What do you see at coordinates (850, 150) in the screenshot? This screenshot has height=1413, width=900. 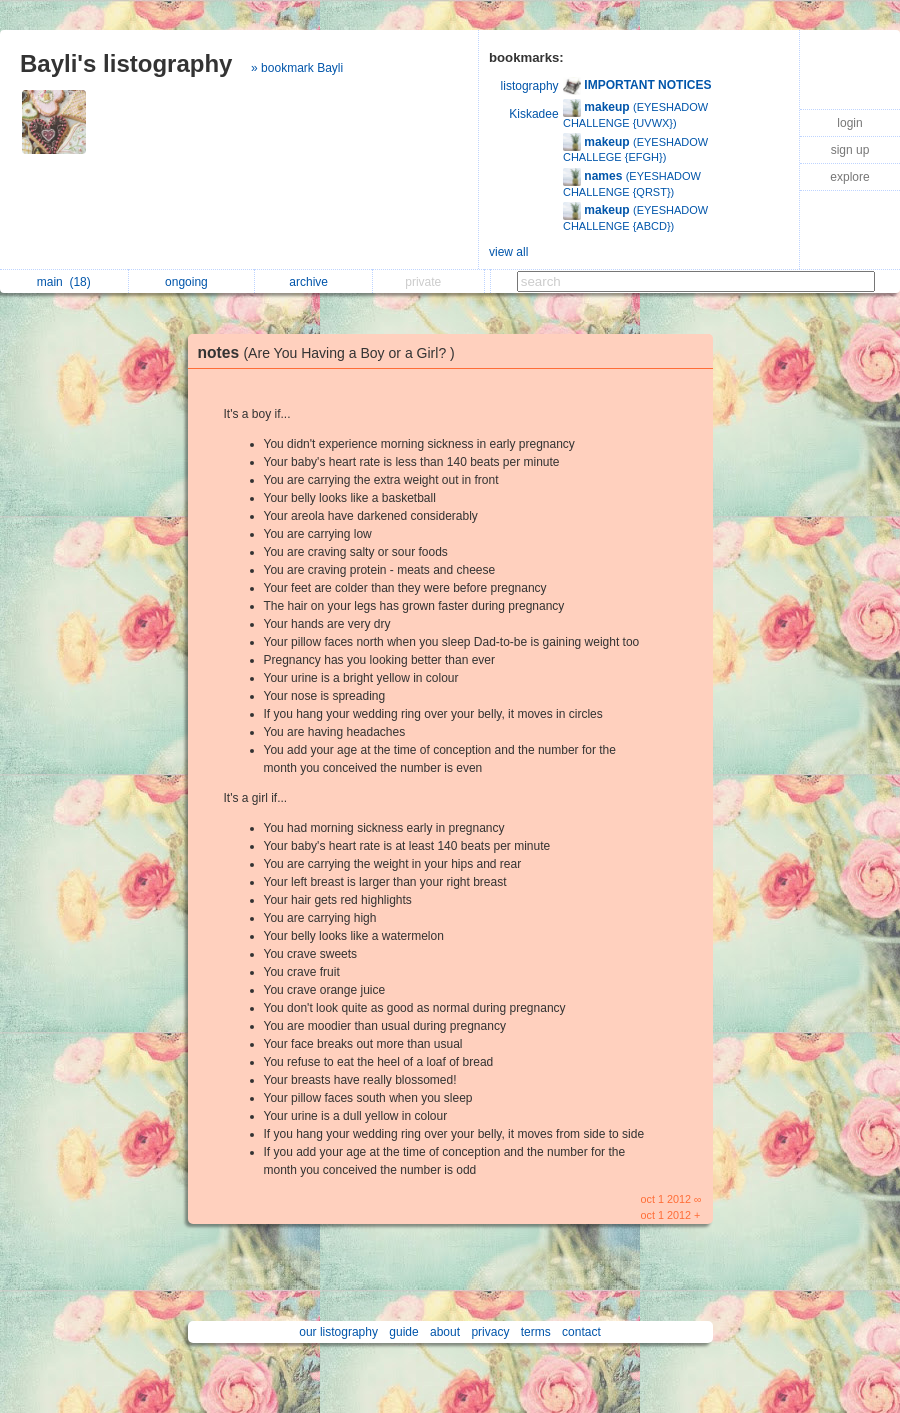 I see `sign up` at bounding box center [850, 150].